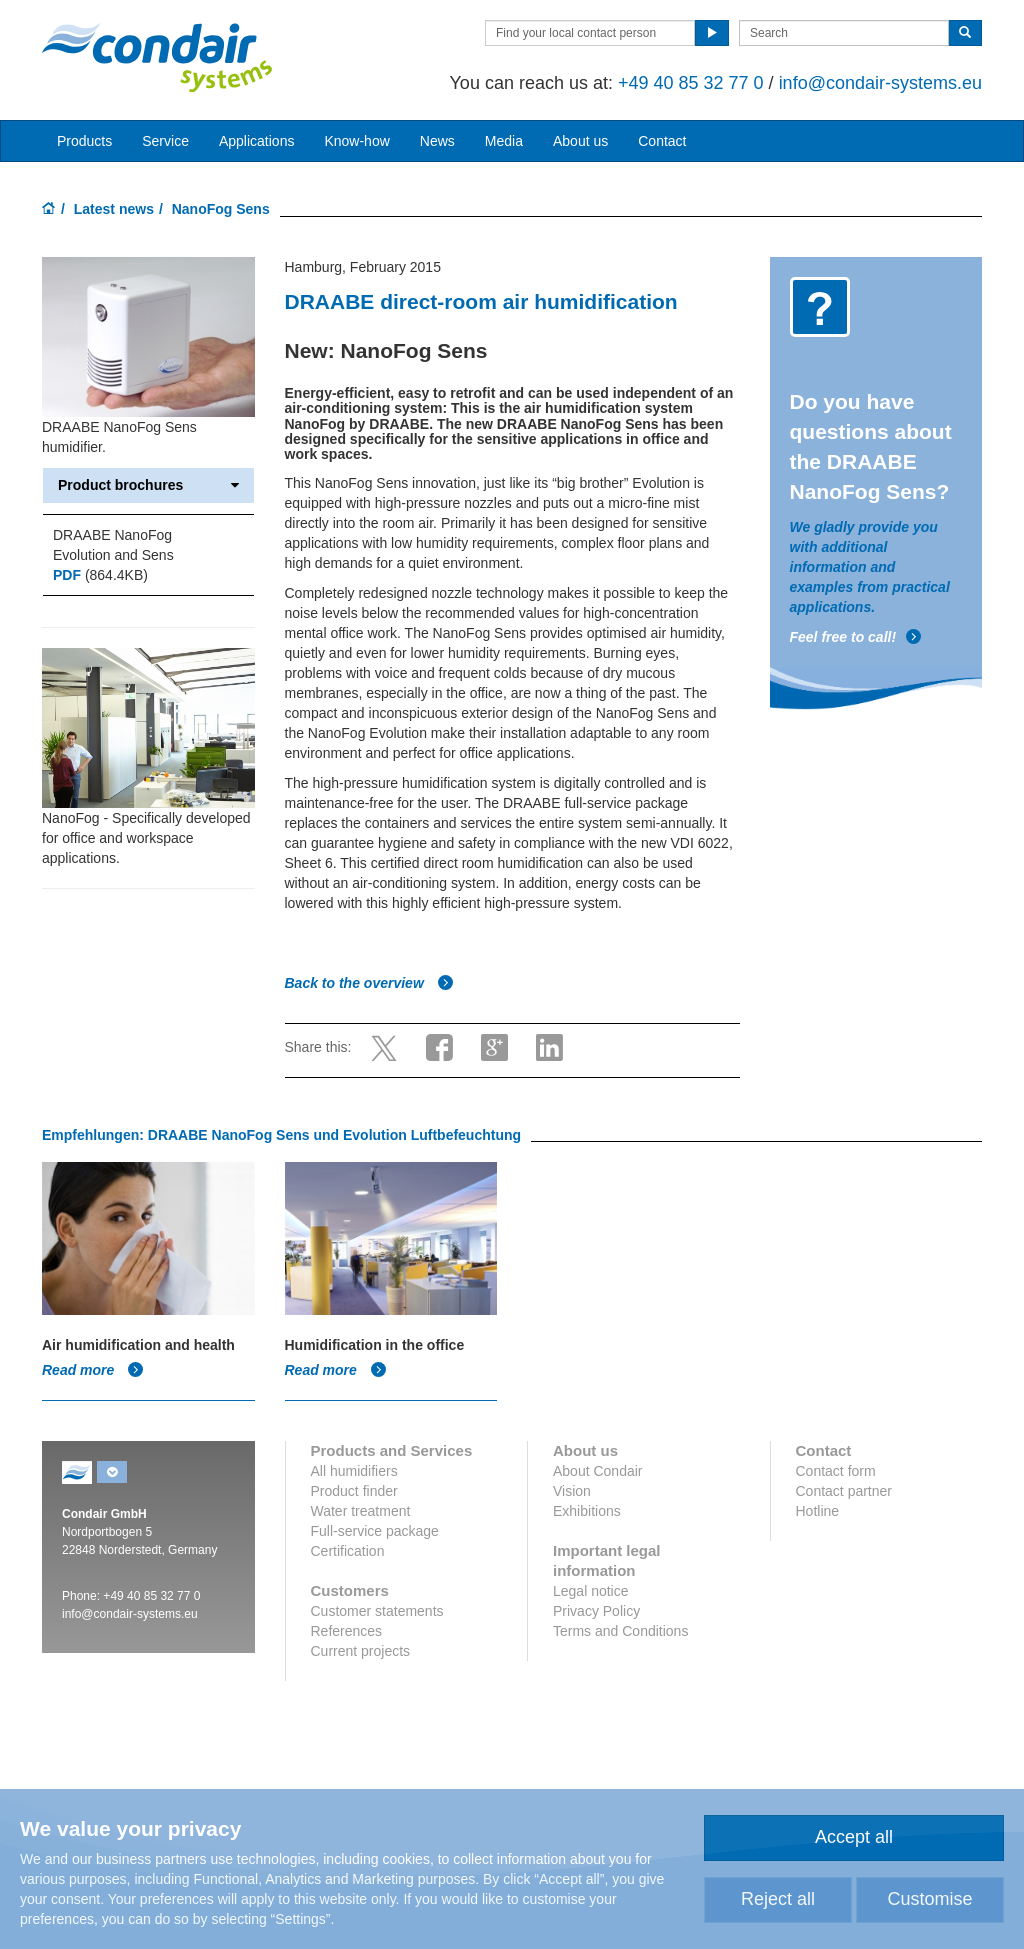 The height and width of the screenshot is (1949, 1024). I want to click on Know-how [button], so click(356, 141).